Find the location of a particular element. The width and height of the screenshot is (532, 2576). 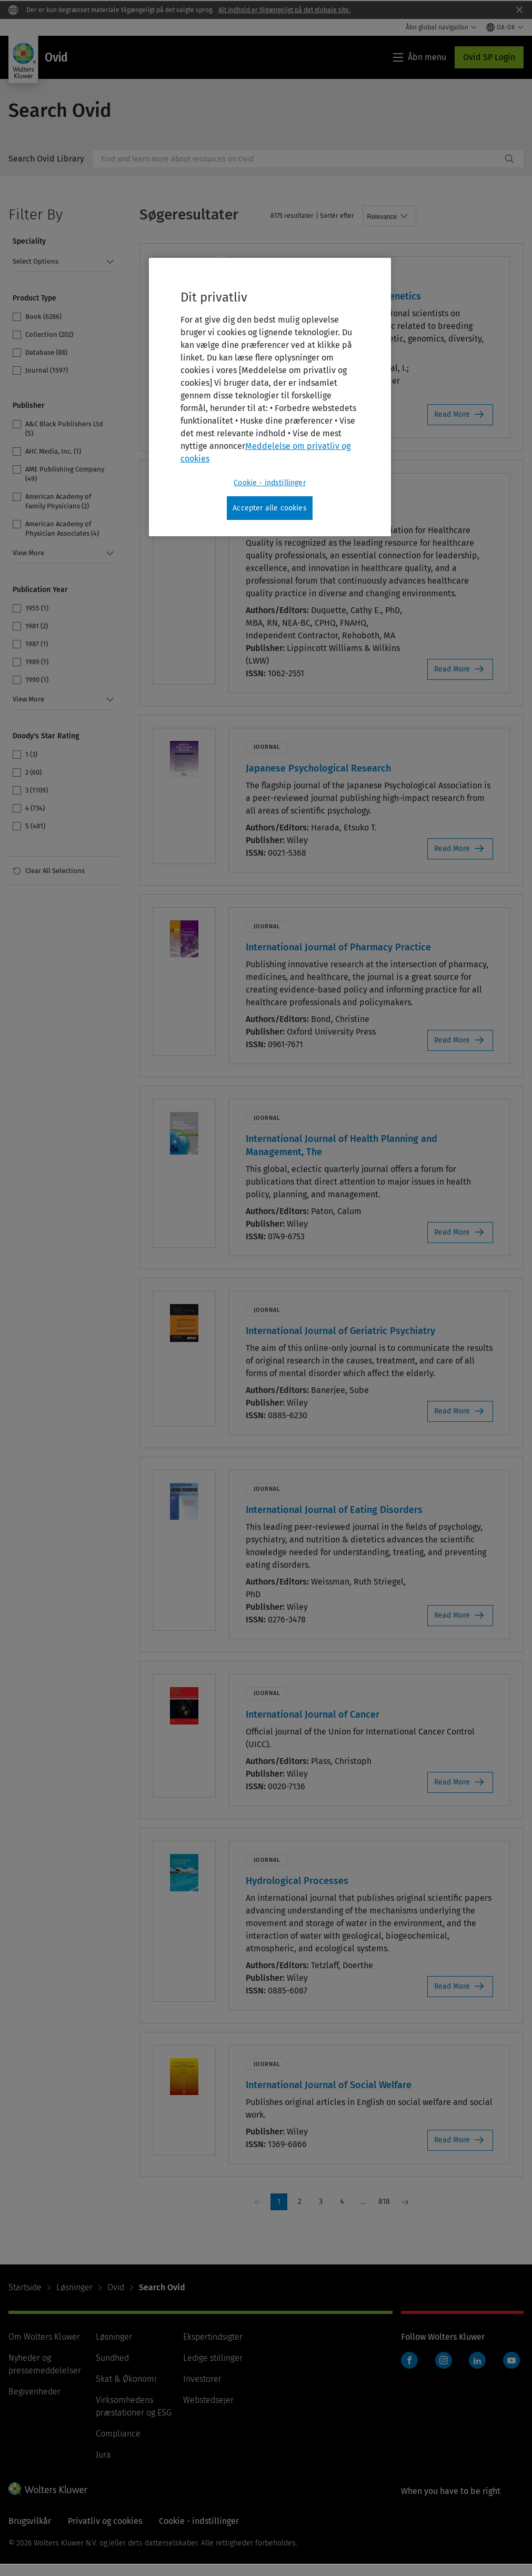

Ledige stillinger is located at coordinates (213, 2358).